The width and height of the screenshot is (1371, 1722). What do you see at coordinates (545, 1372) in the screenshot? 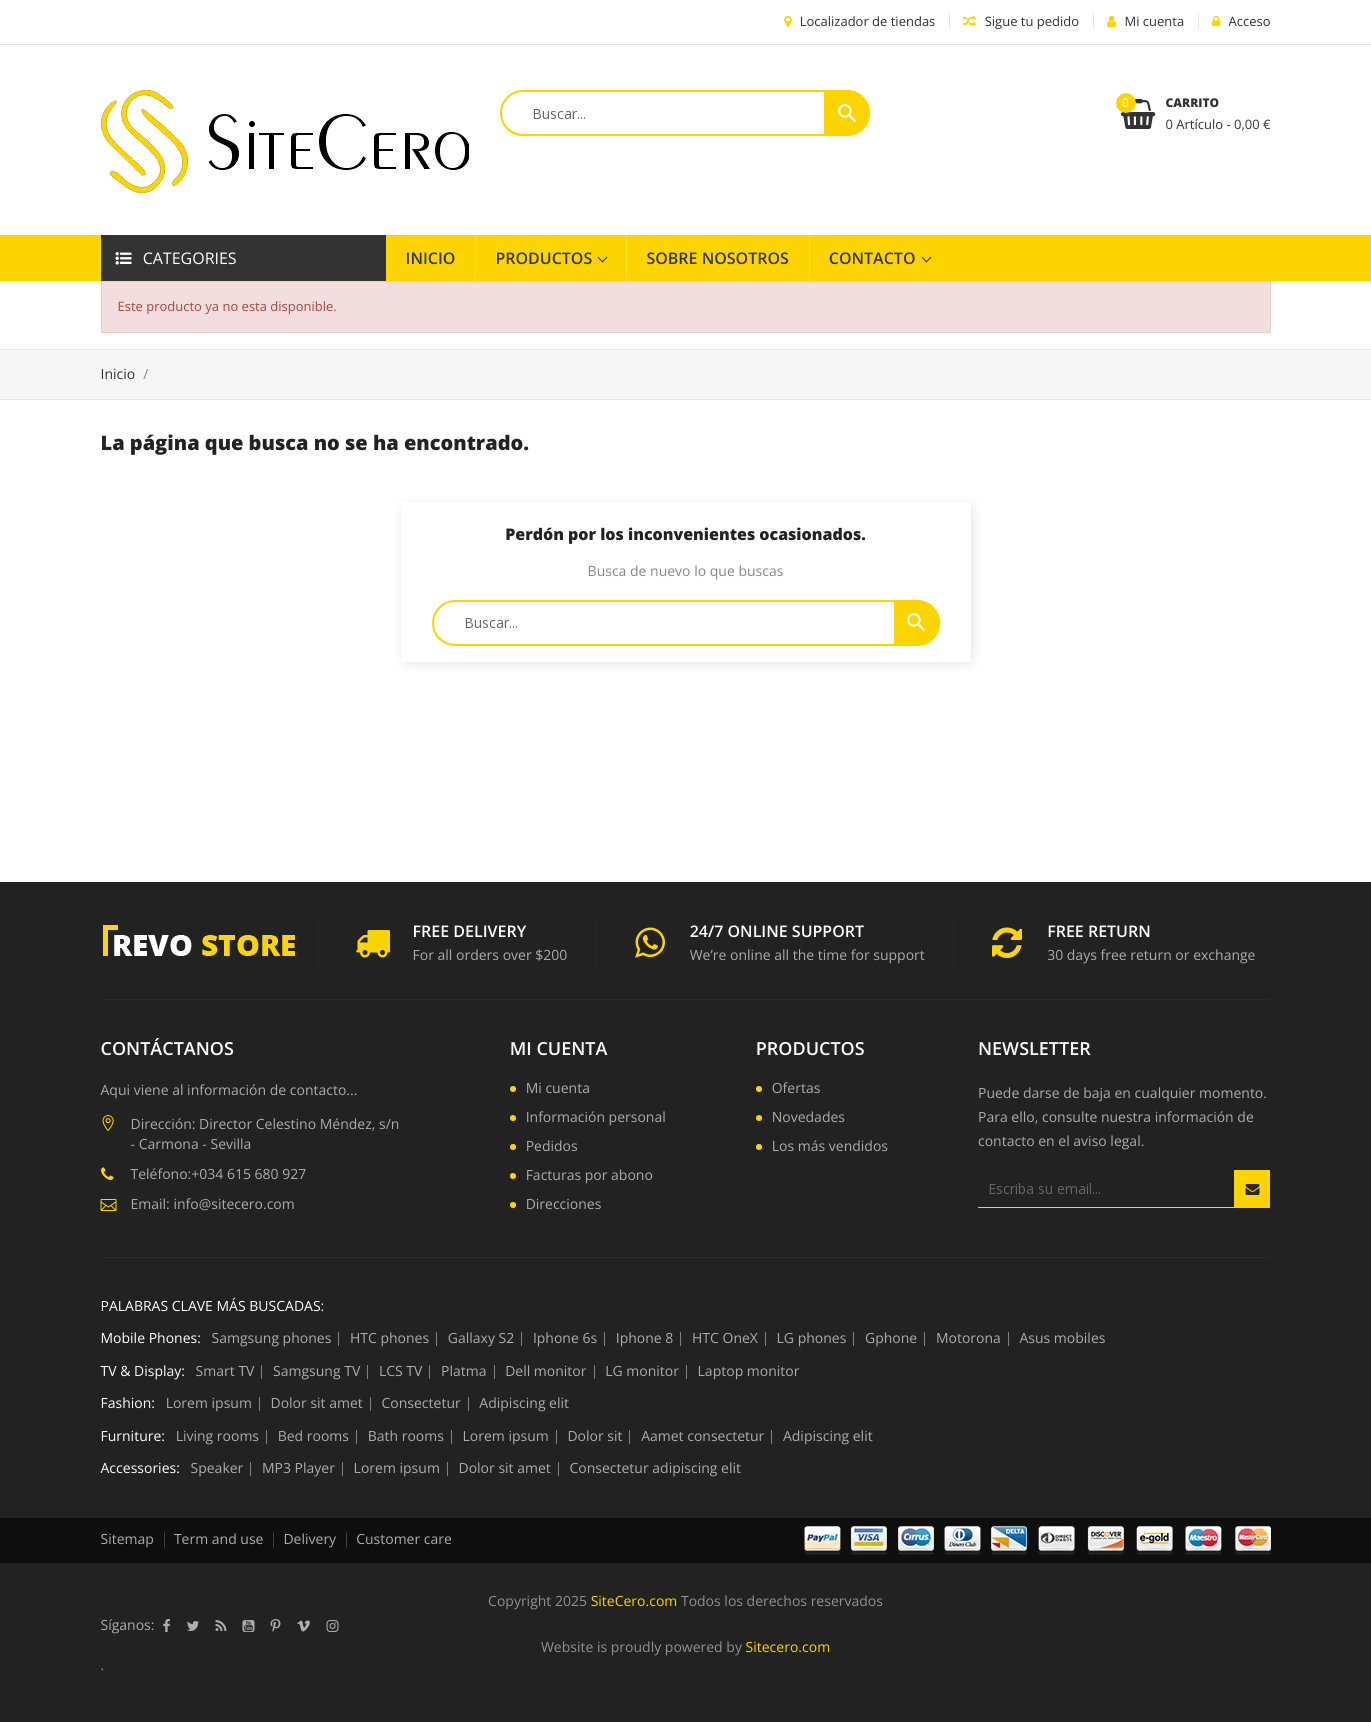
I see `Dell monitor` at bounding box center [545, 1372].